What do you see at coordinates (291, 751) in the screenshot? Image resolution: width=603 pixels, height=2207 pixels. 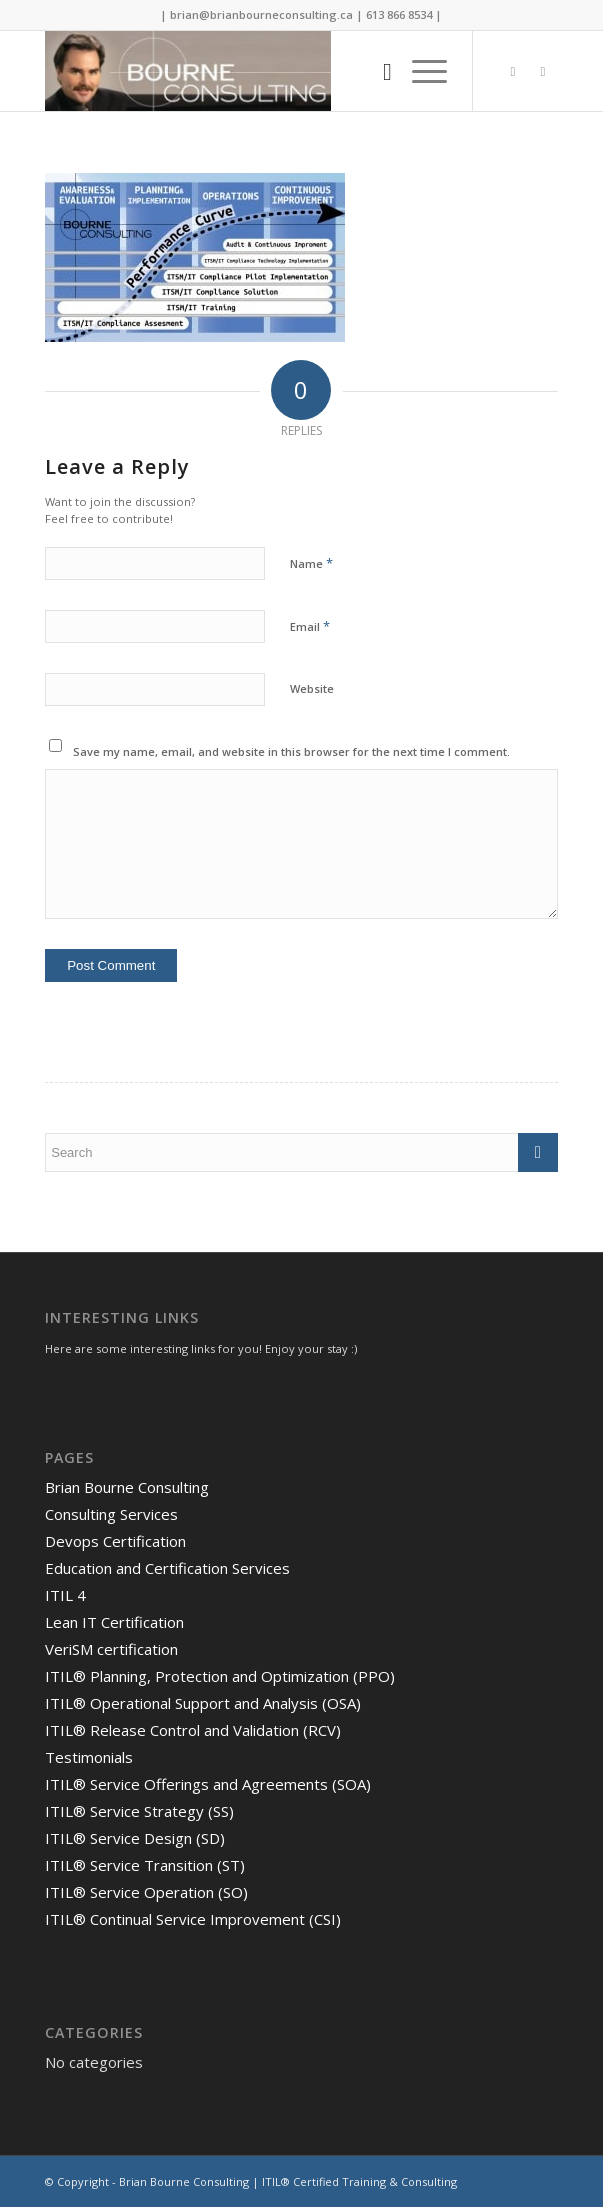 I see `Save my name, email, and website in this browser for the next time I comment.` at bounding box center [291, 751].